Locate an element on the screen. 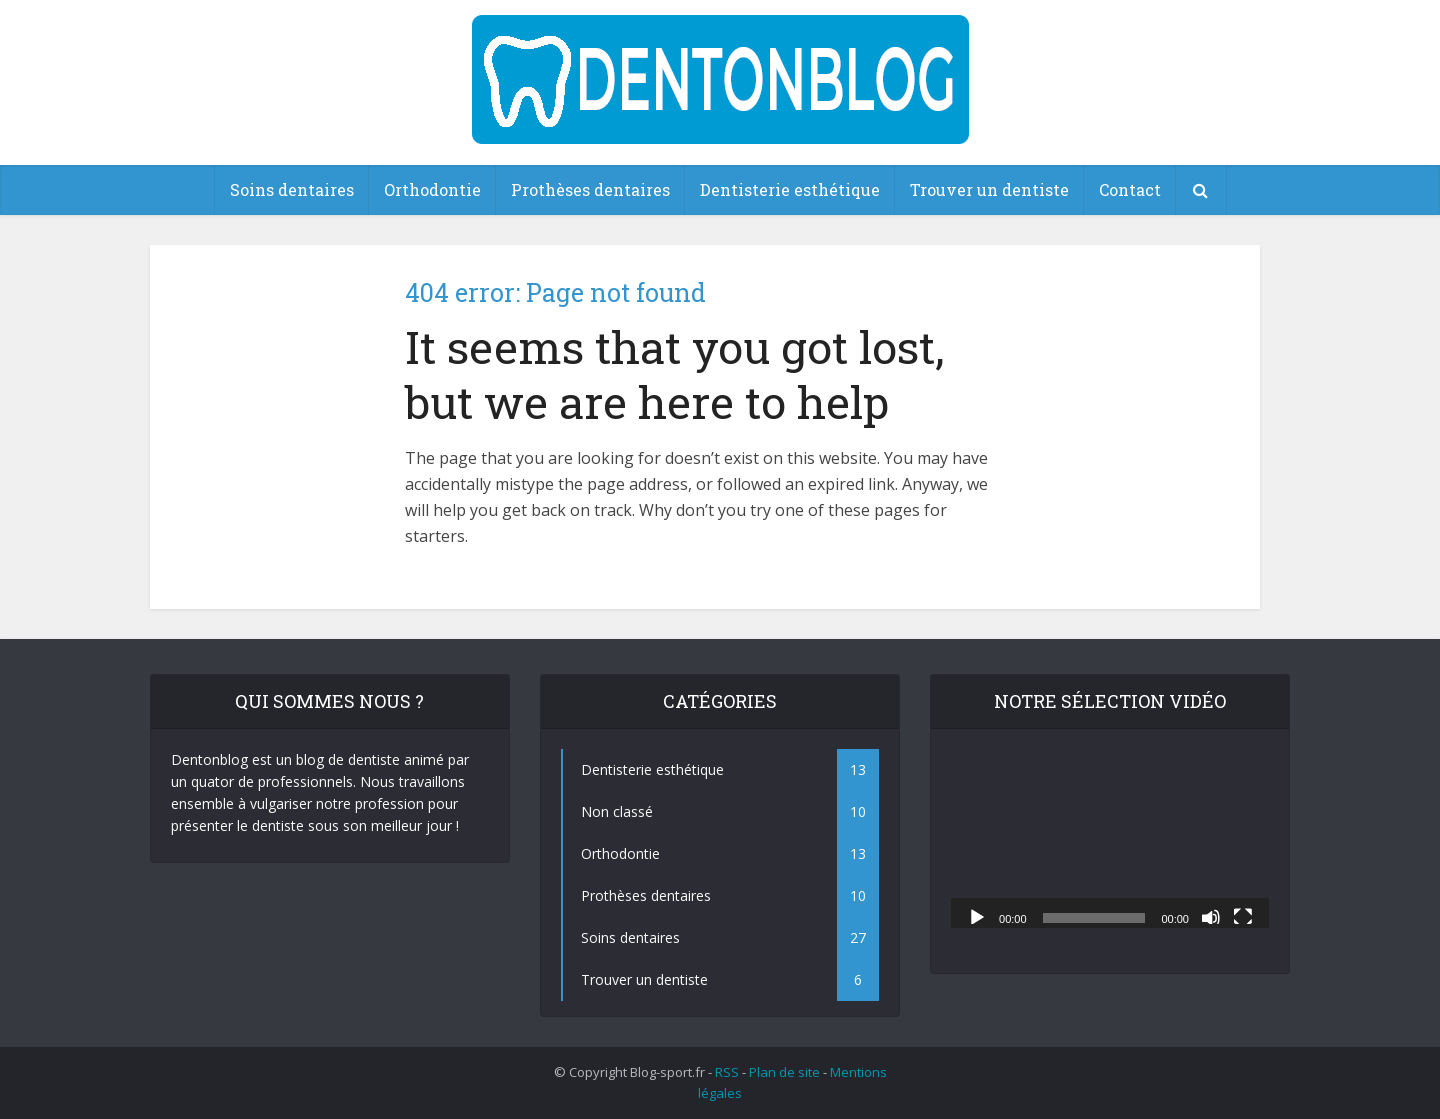  RSS is located at coordinates (727, 1072).